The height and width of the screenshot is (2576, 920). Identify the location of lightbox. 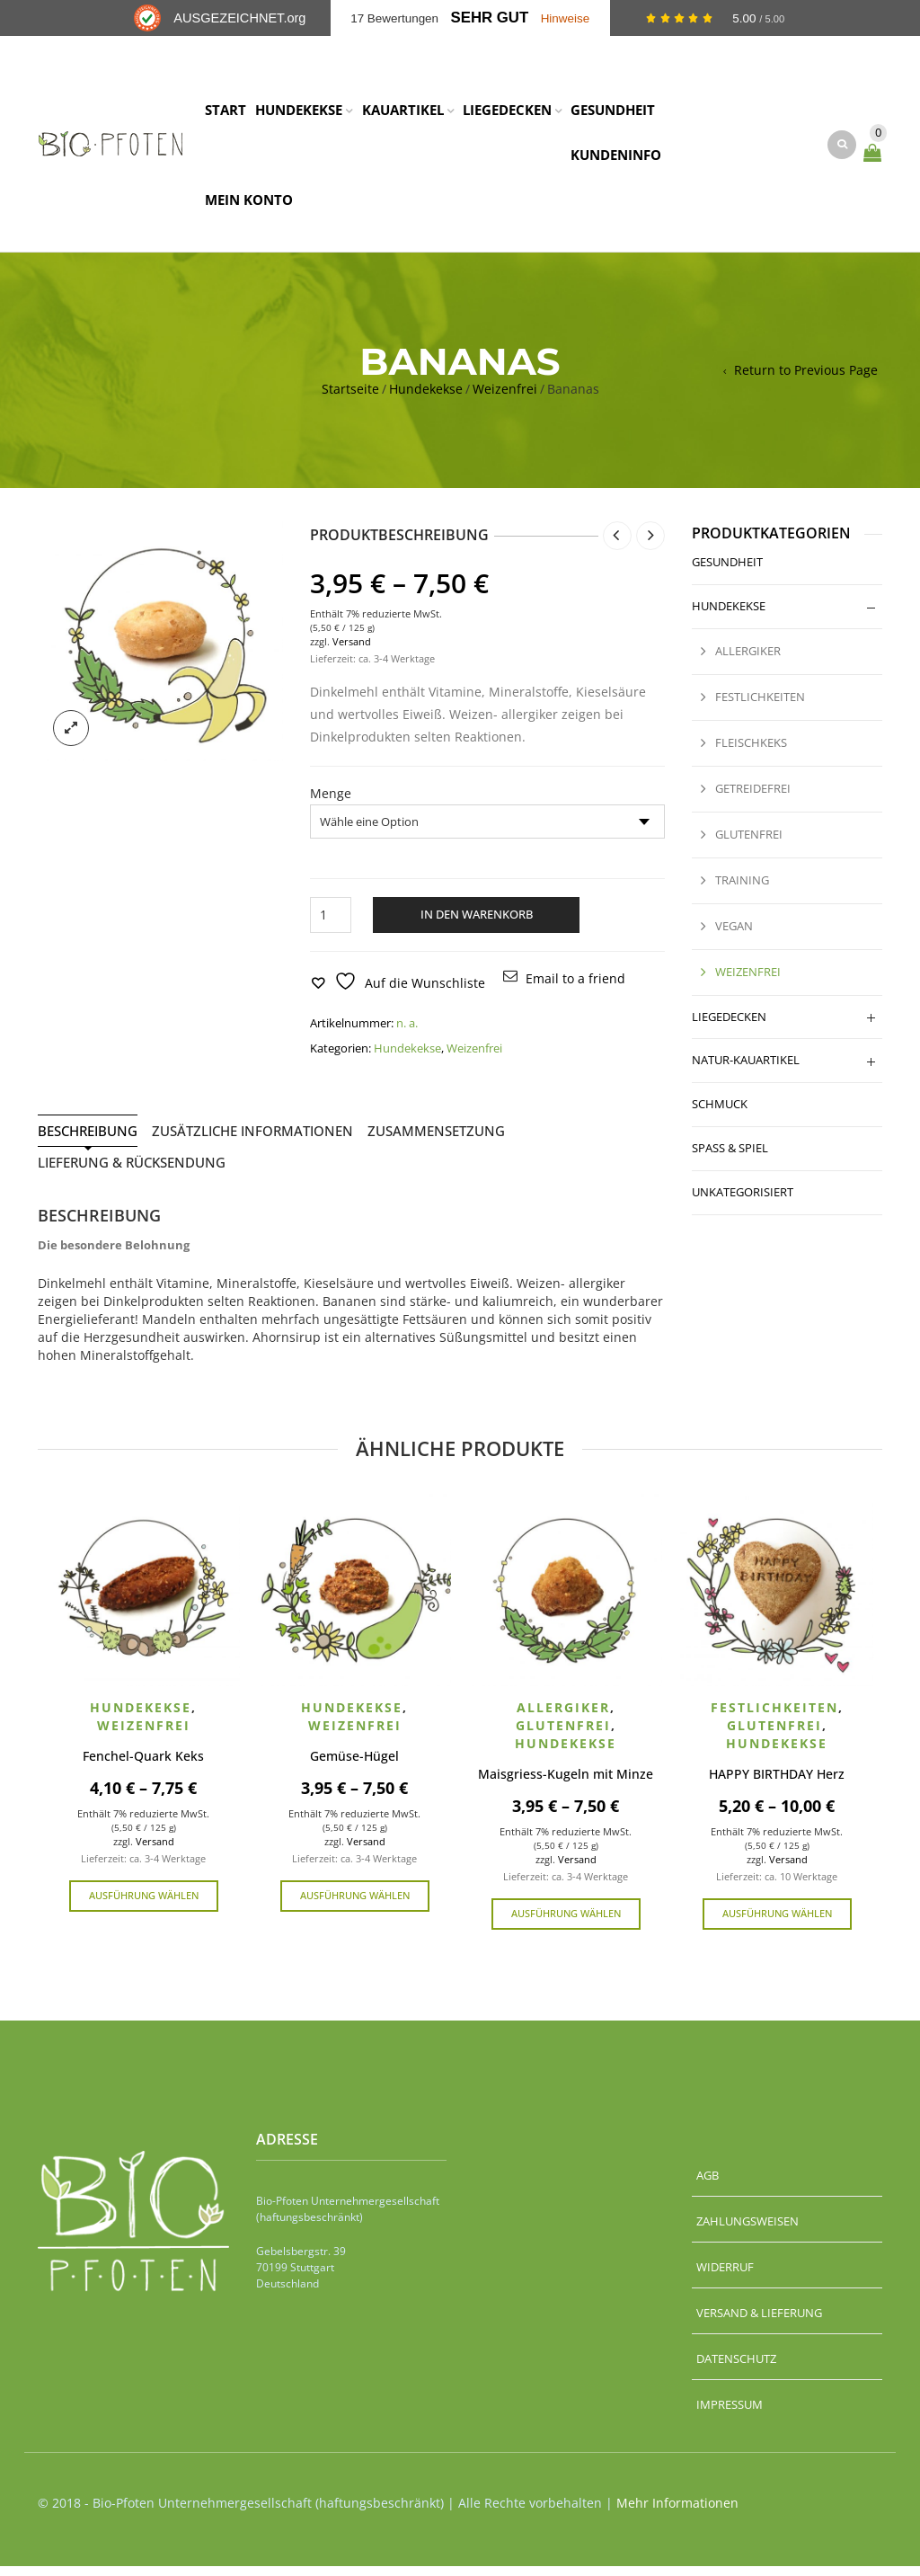
(71, 738).